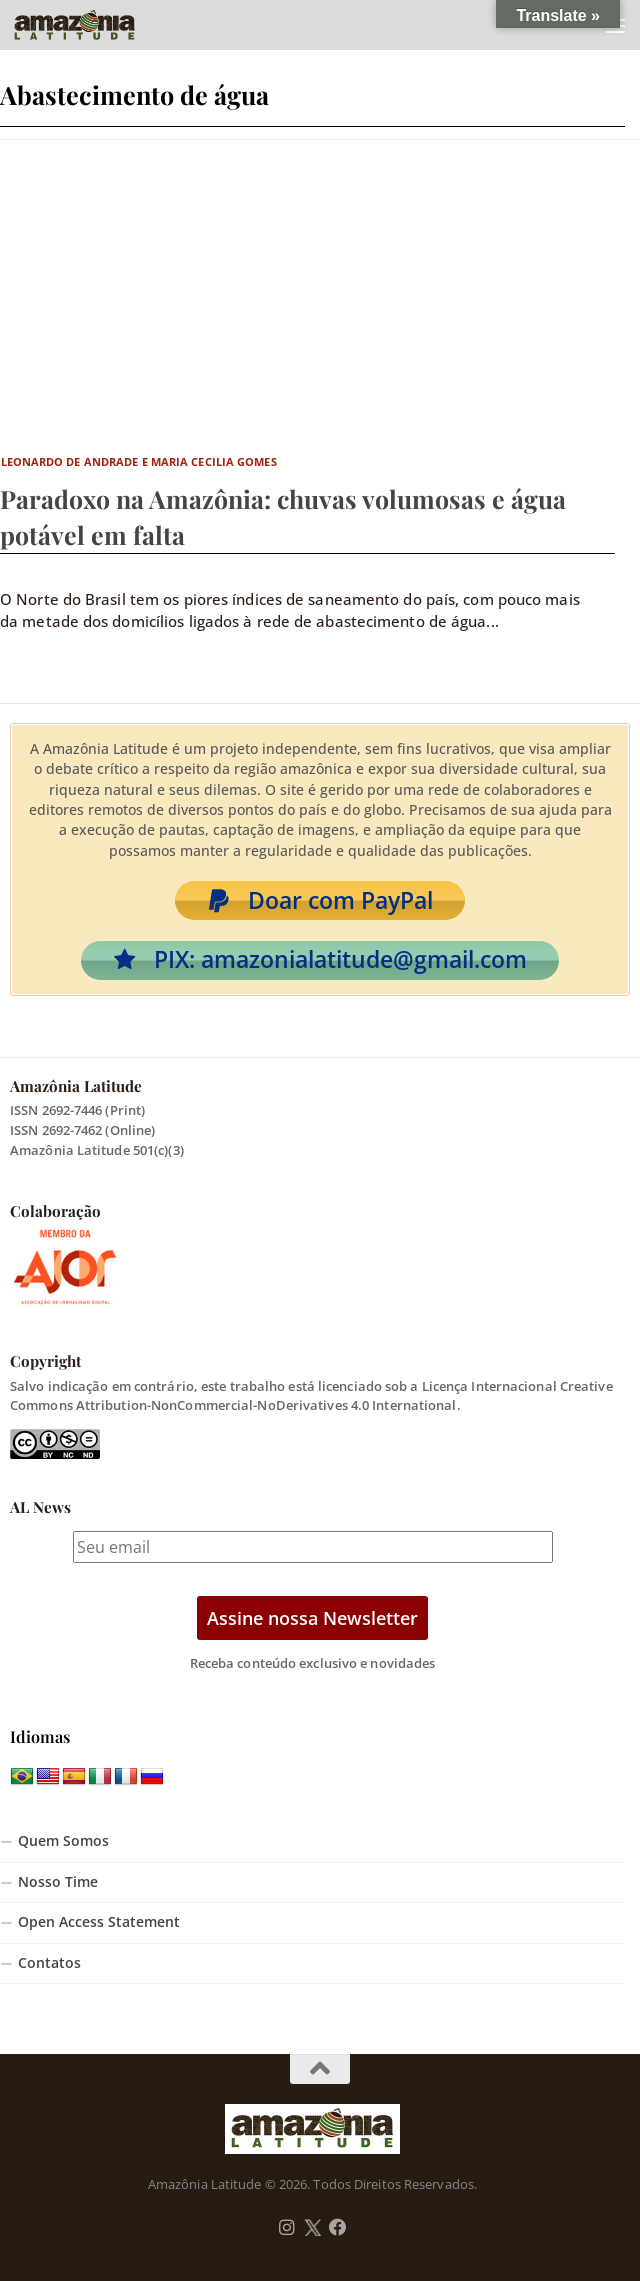  Describe the element at coordinates (287, 2228) in the screenshot. I see `[Follow us on Instagram]` at that location.